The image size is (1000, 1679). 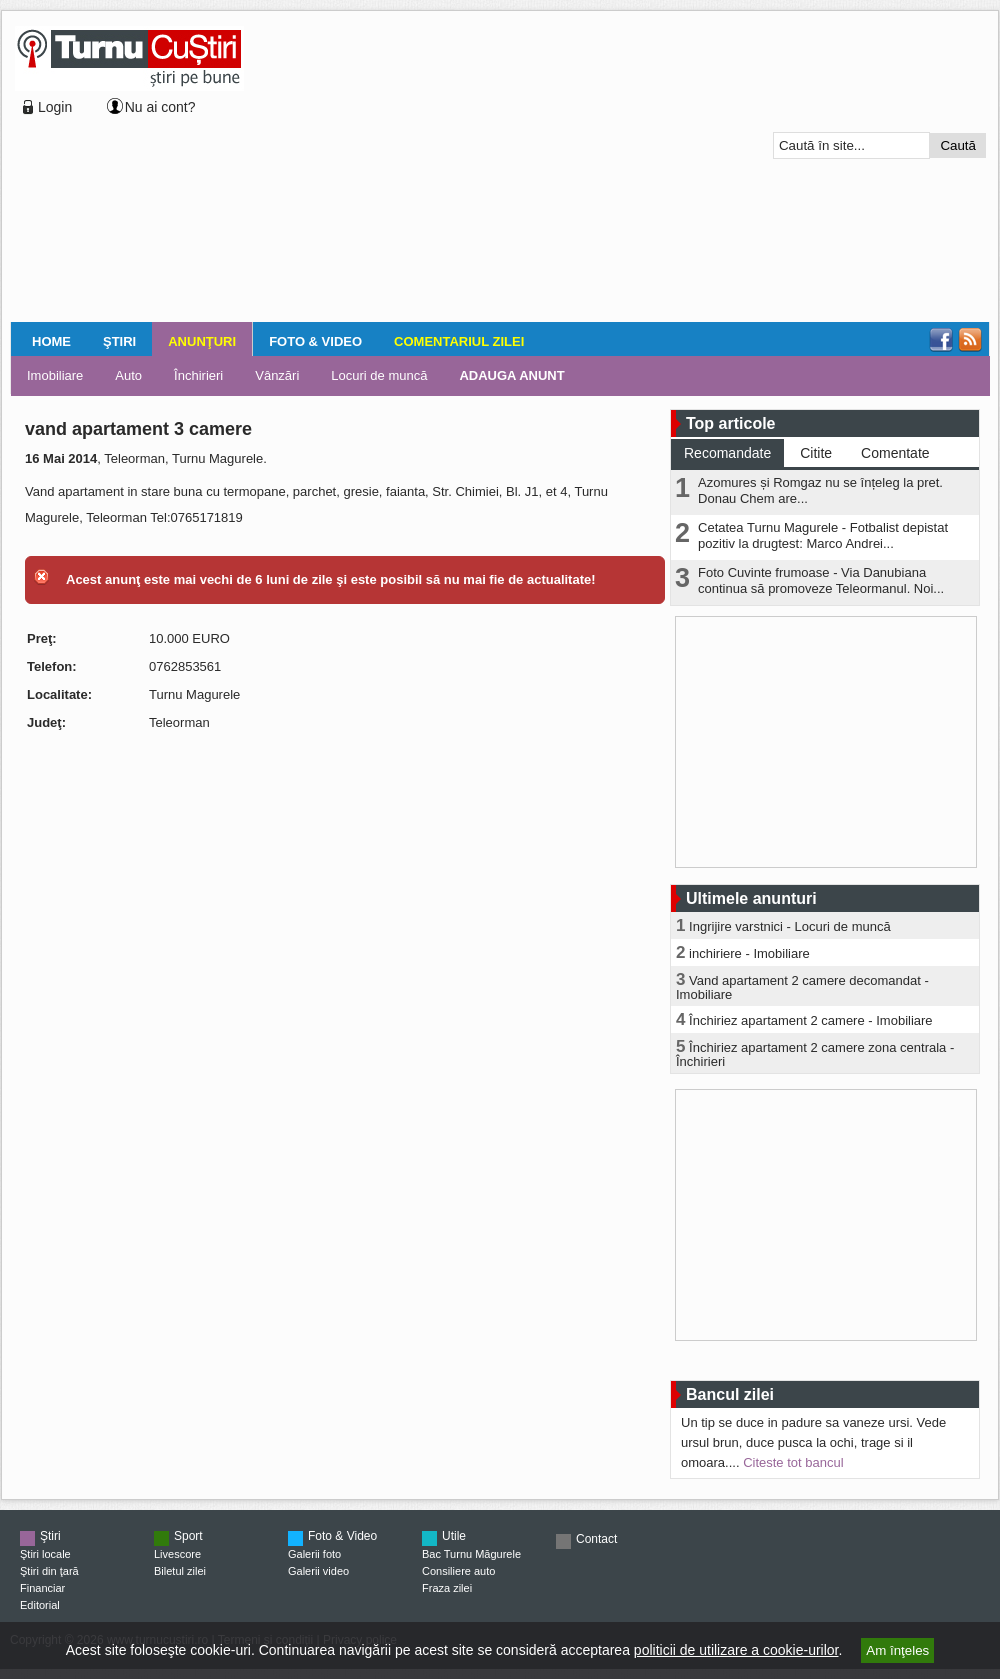 What do you see at coordinates (55, 375) in the screenshot?
I see `Imobiliare` at bounding box center [55, 375].